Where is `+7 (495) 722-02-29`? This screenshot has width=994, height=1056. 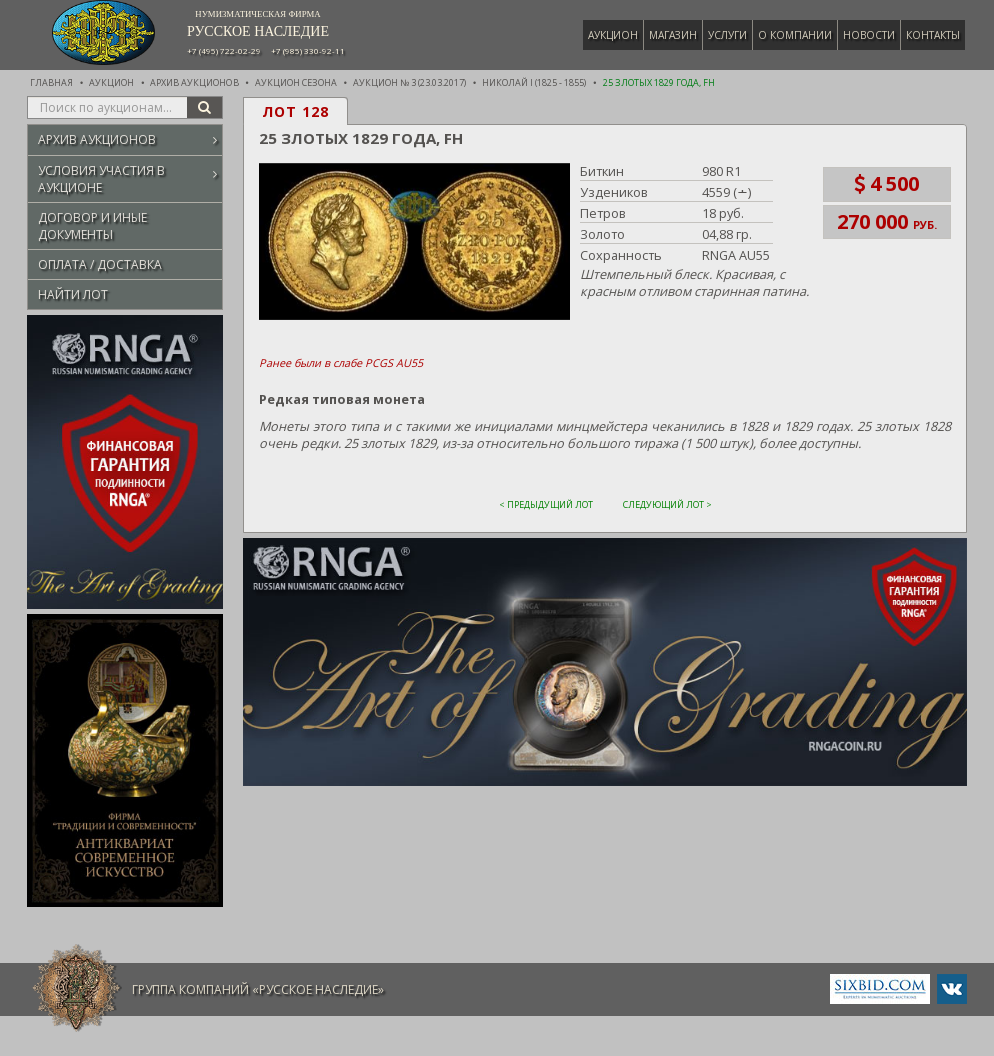 +7 (495) 722-02-29 is located at coordinates (224, 51).